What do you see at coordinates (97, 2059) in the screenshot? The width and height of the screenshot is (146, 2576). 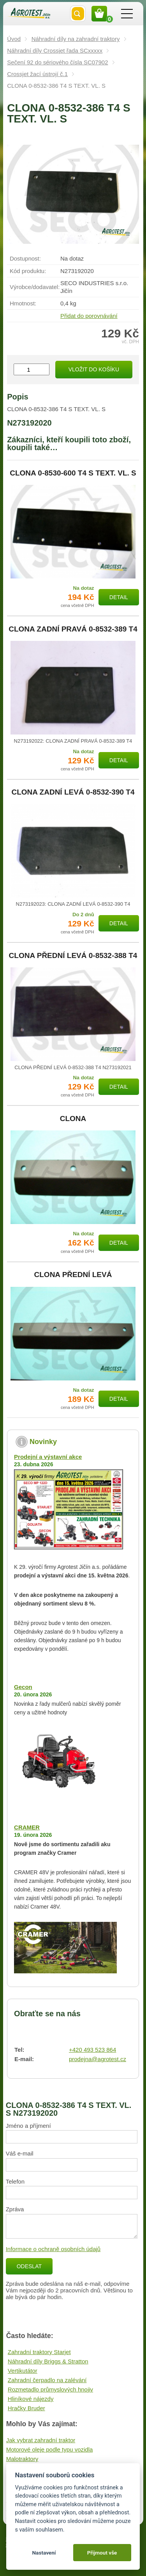 I see `prodejna@agrotest.cz` at bounding box center [97, 2059].